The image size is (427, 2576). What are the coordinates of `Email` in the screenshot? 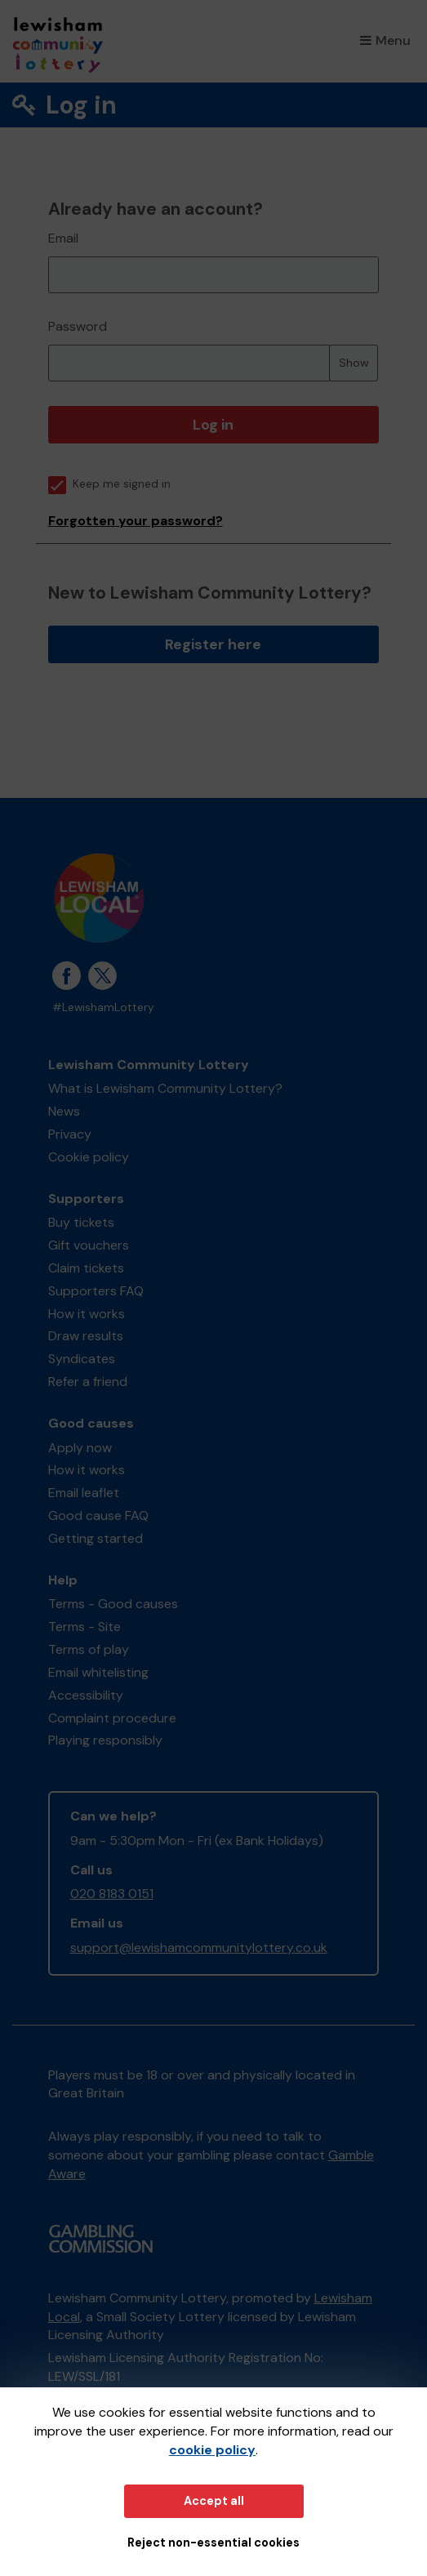 It's located at (63, 238).